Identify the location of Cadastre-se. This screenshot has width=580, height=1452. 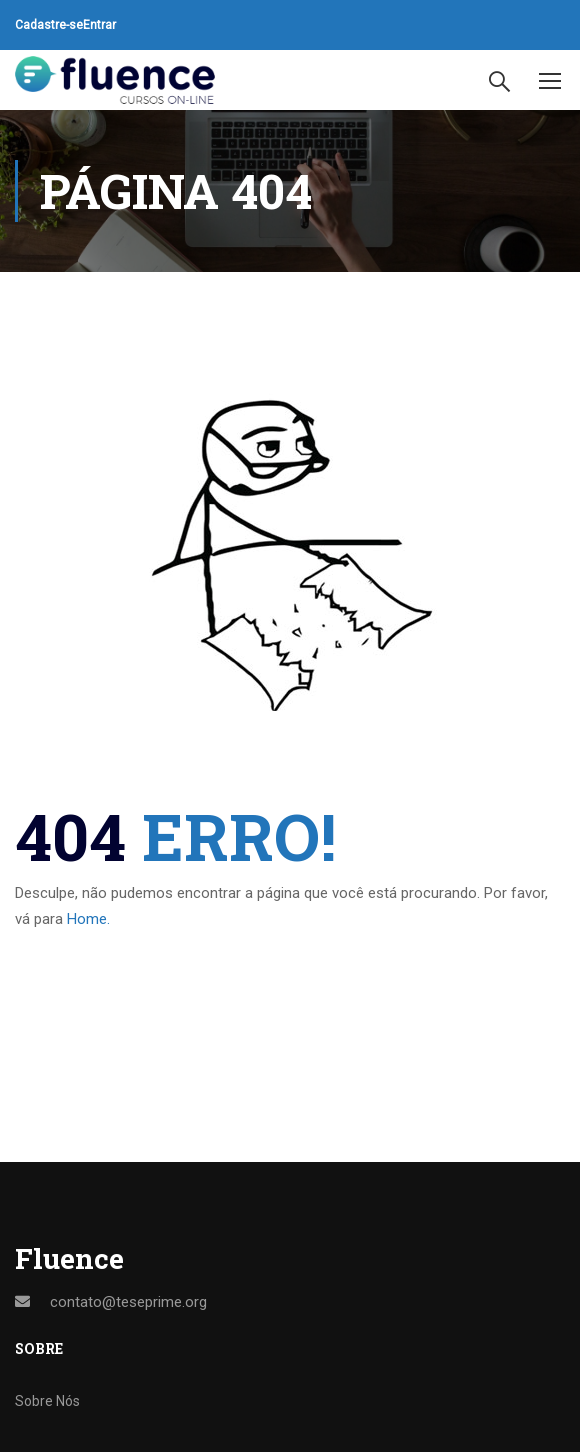
(49, 25).